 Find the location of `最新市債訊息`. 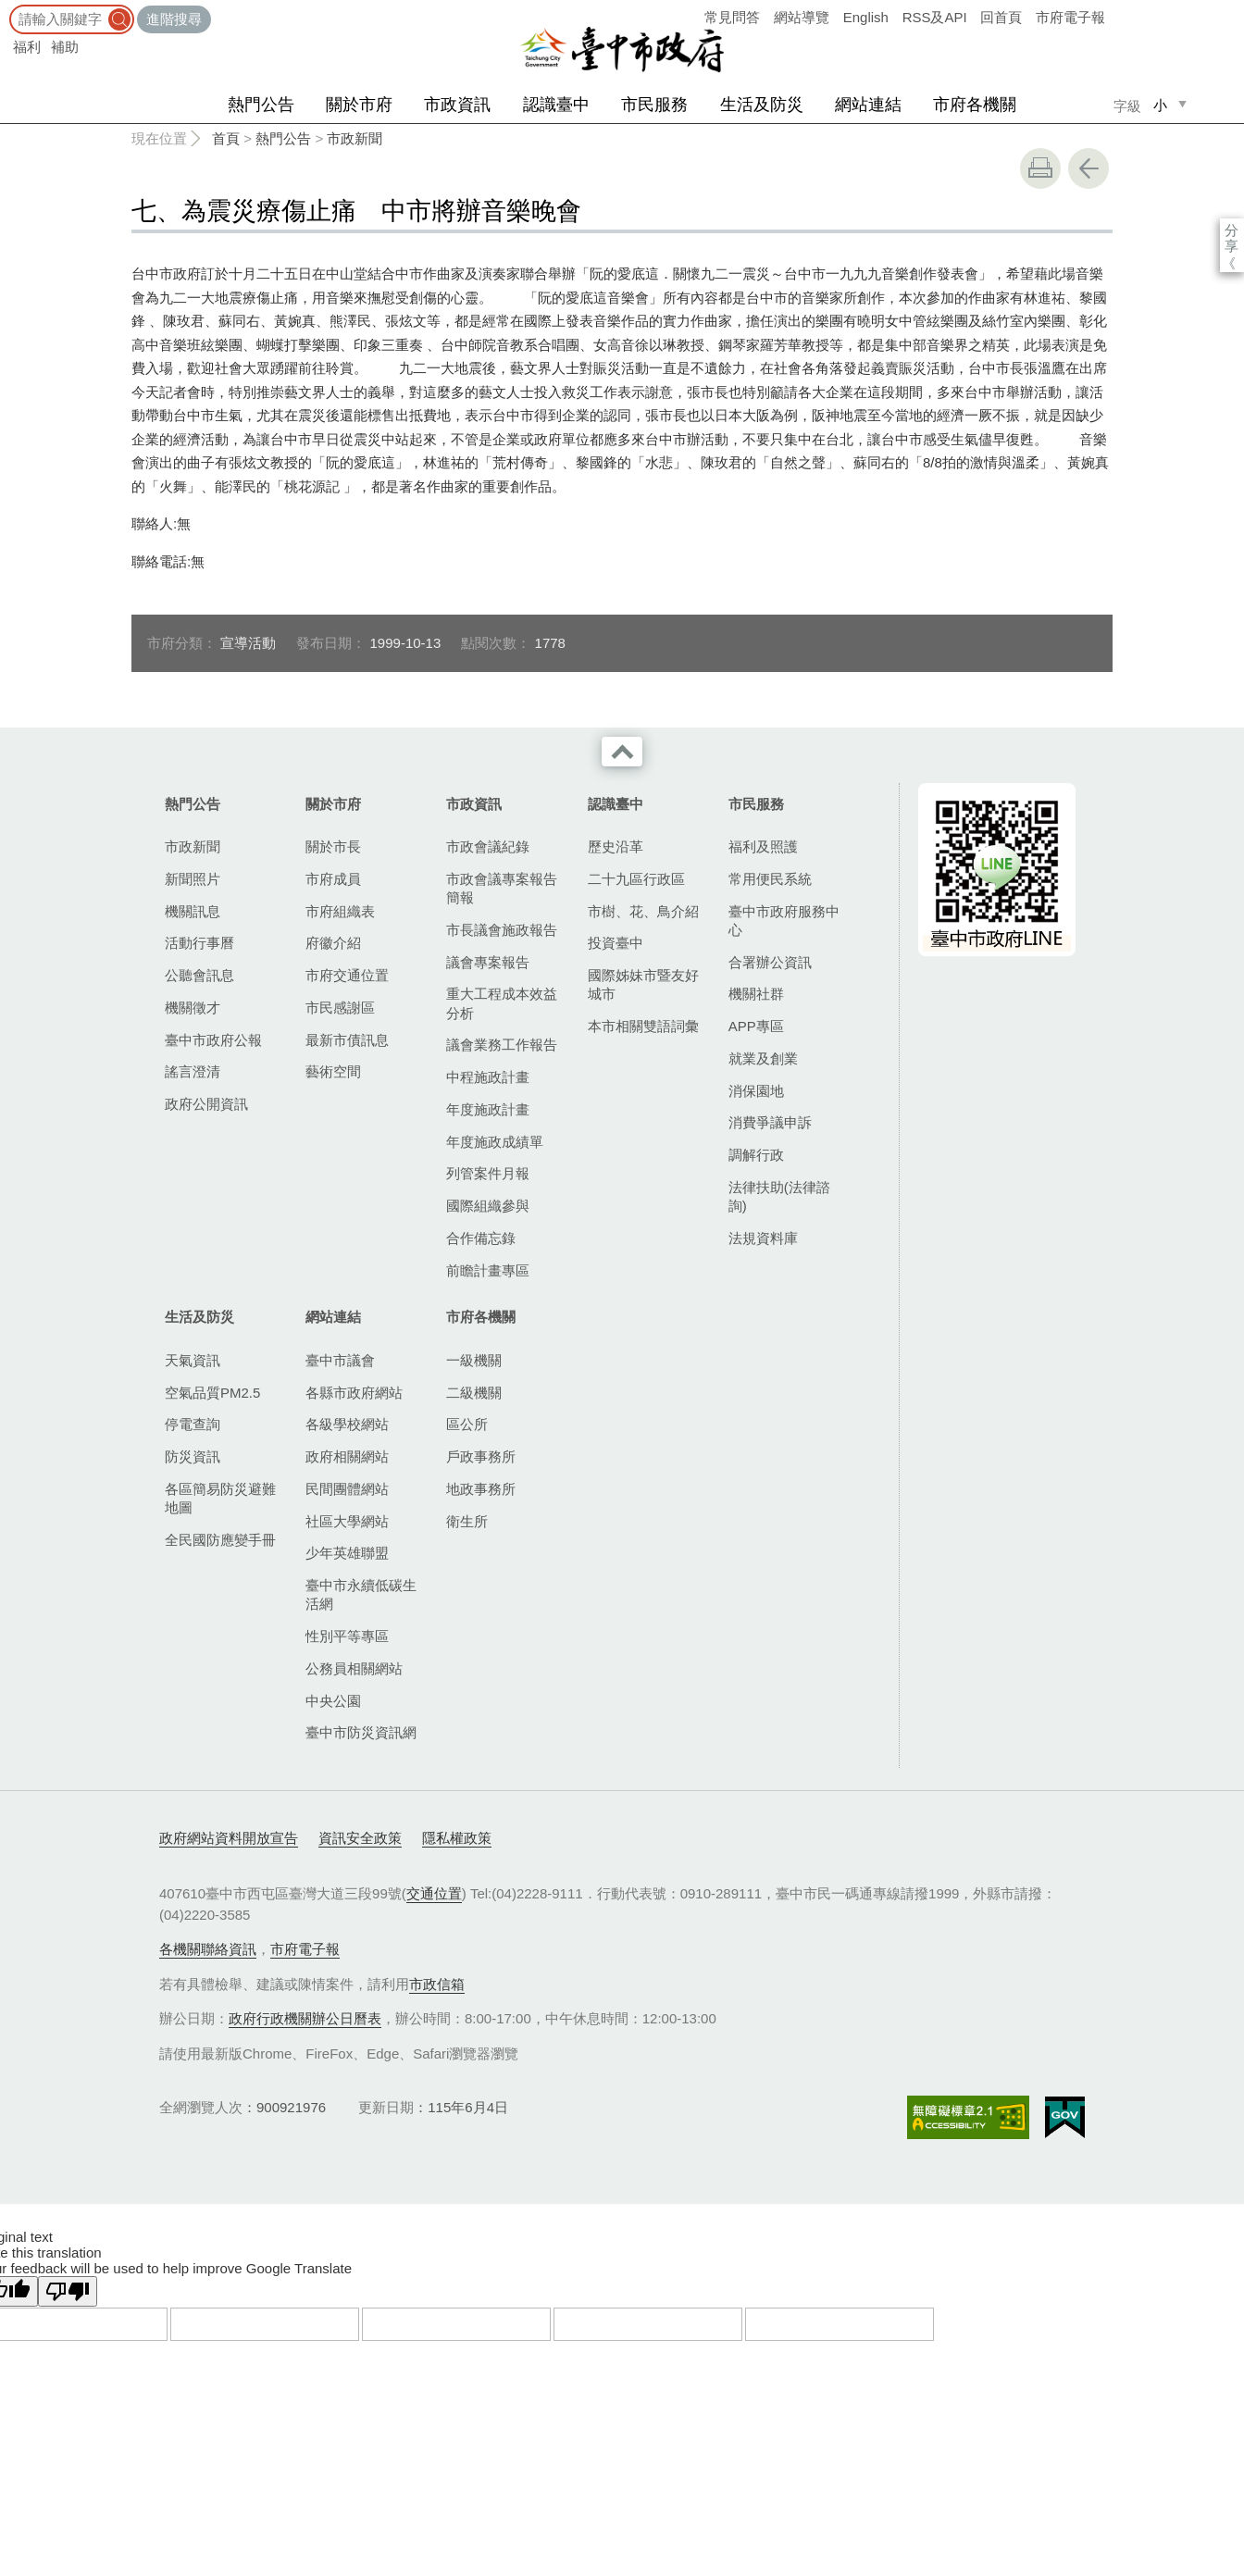

最新市債訊息 is located at coordinates (347, 1040).